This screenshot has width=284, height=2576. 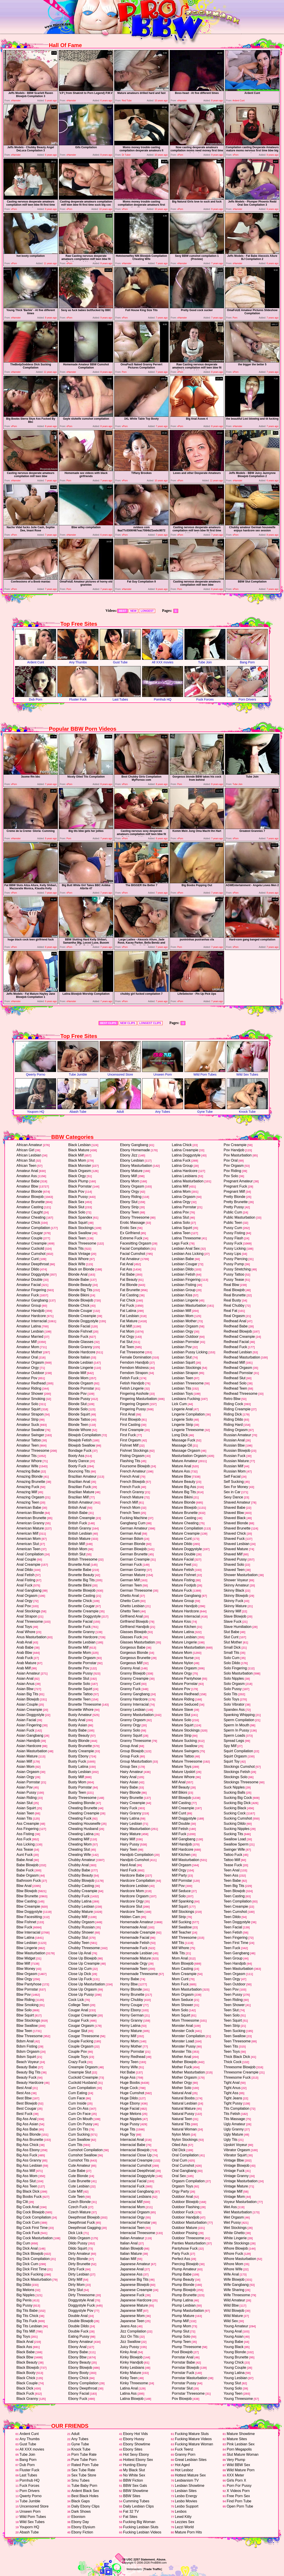 I want to click on Mature Big Ass, so click(x=184, y=1487).